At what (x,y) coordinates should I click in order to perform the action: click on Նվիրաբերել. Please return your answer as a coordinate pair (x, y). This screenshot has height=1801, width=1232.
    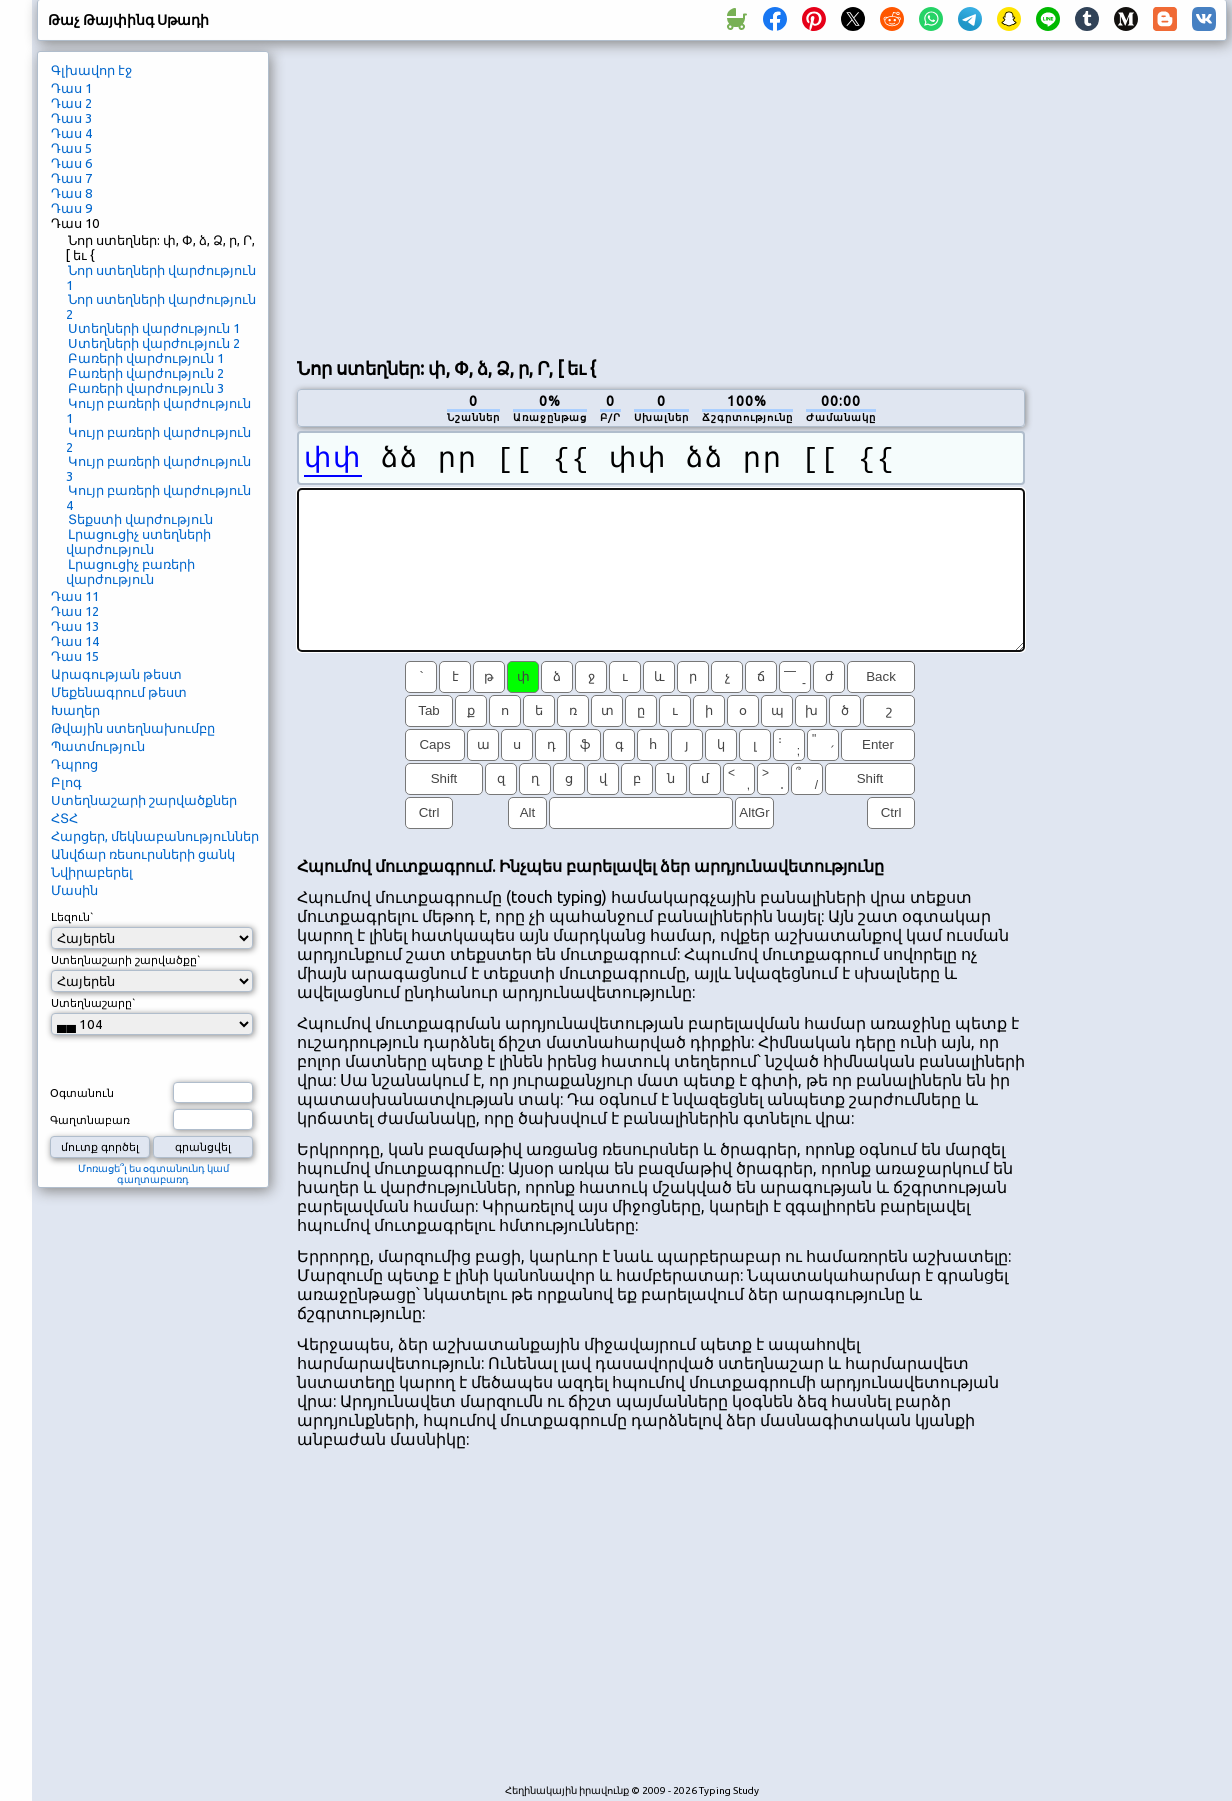
    Looking at the image, I should click on (92, 872).